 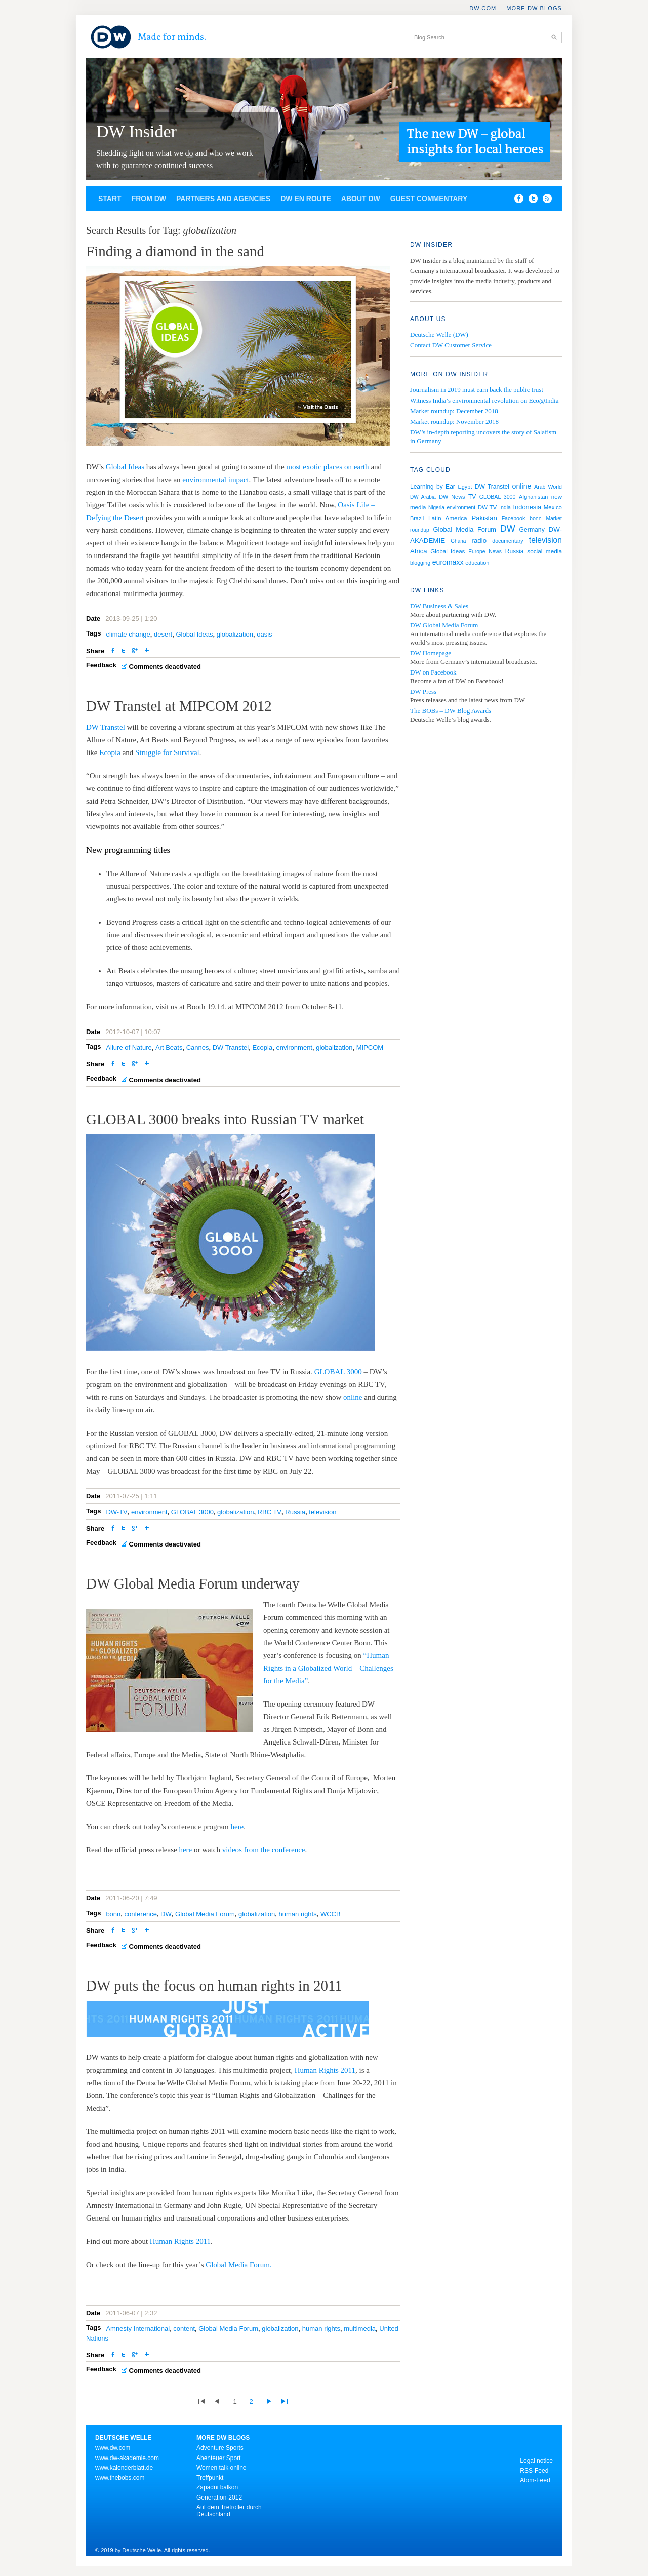 I want to click on www.dw.com, so click(x=112, y=2447).